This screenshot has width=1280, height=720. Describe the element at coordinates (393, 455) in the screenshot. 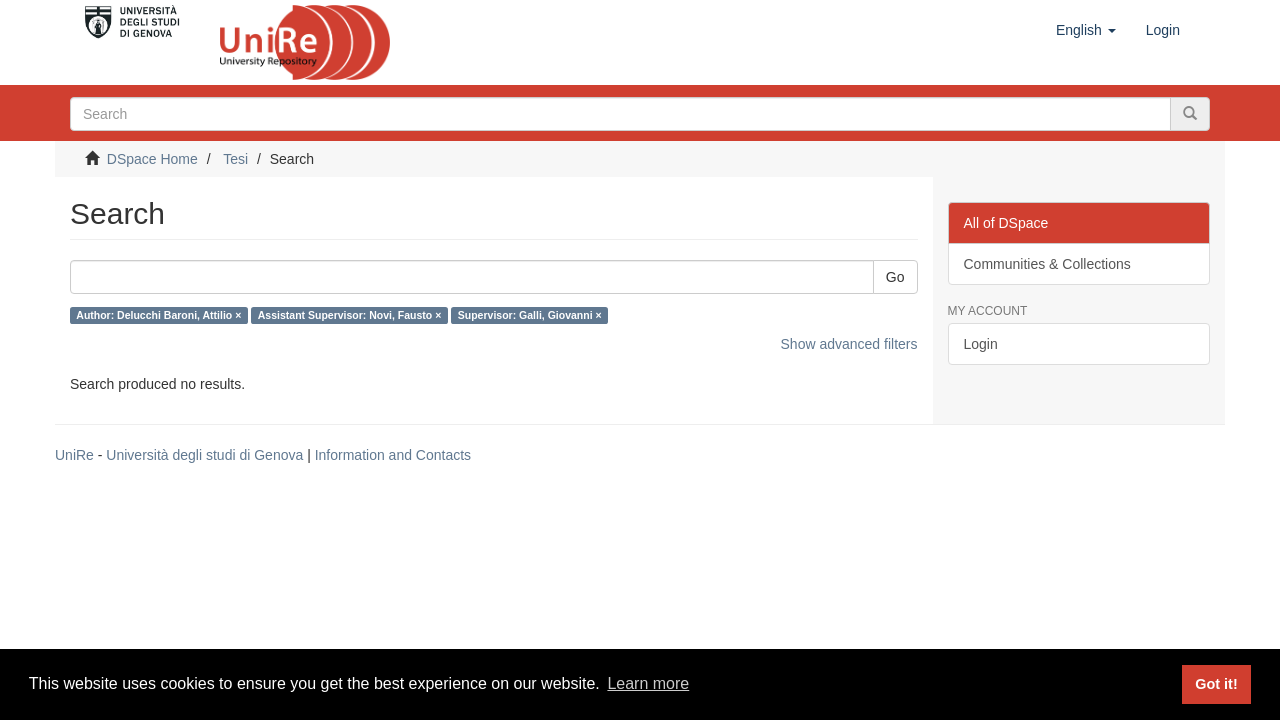

I see `Information and Contacts` at that location.